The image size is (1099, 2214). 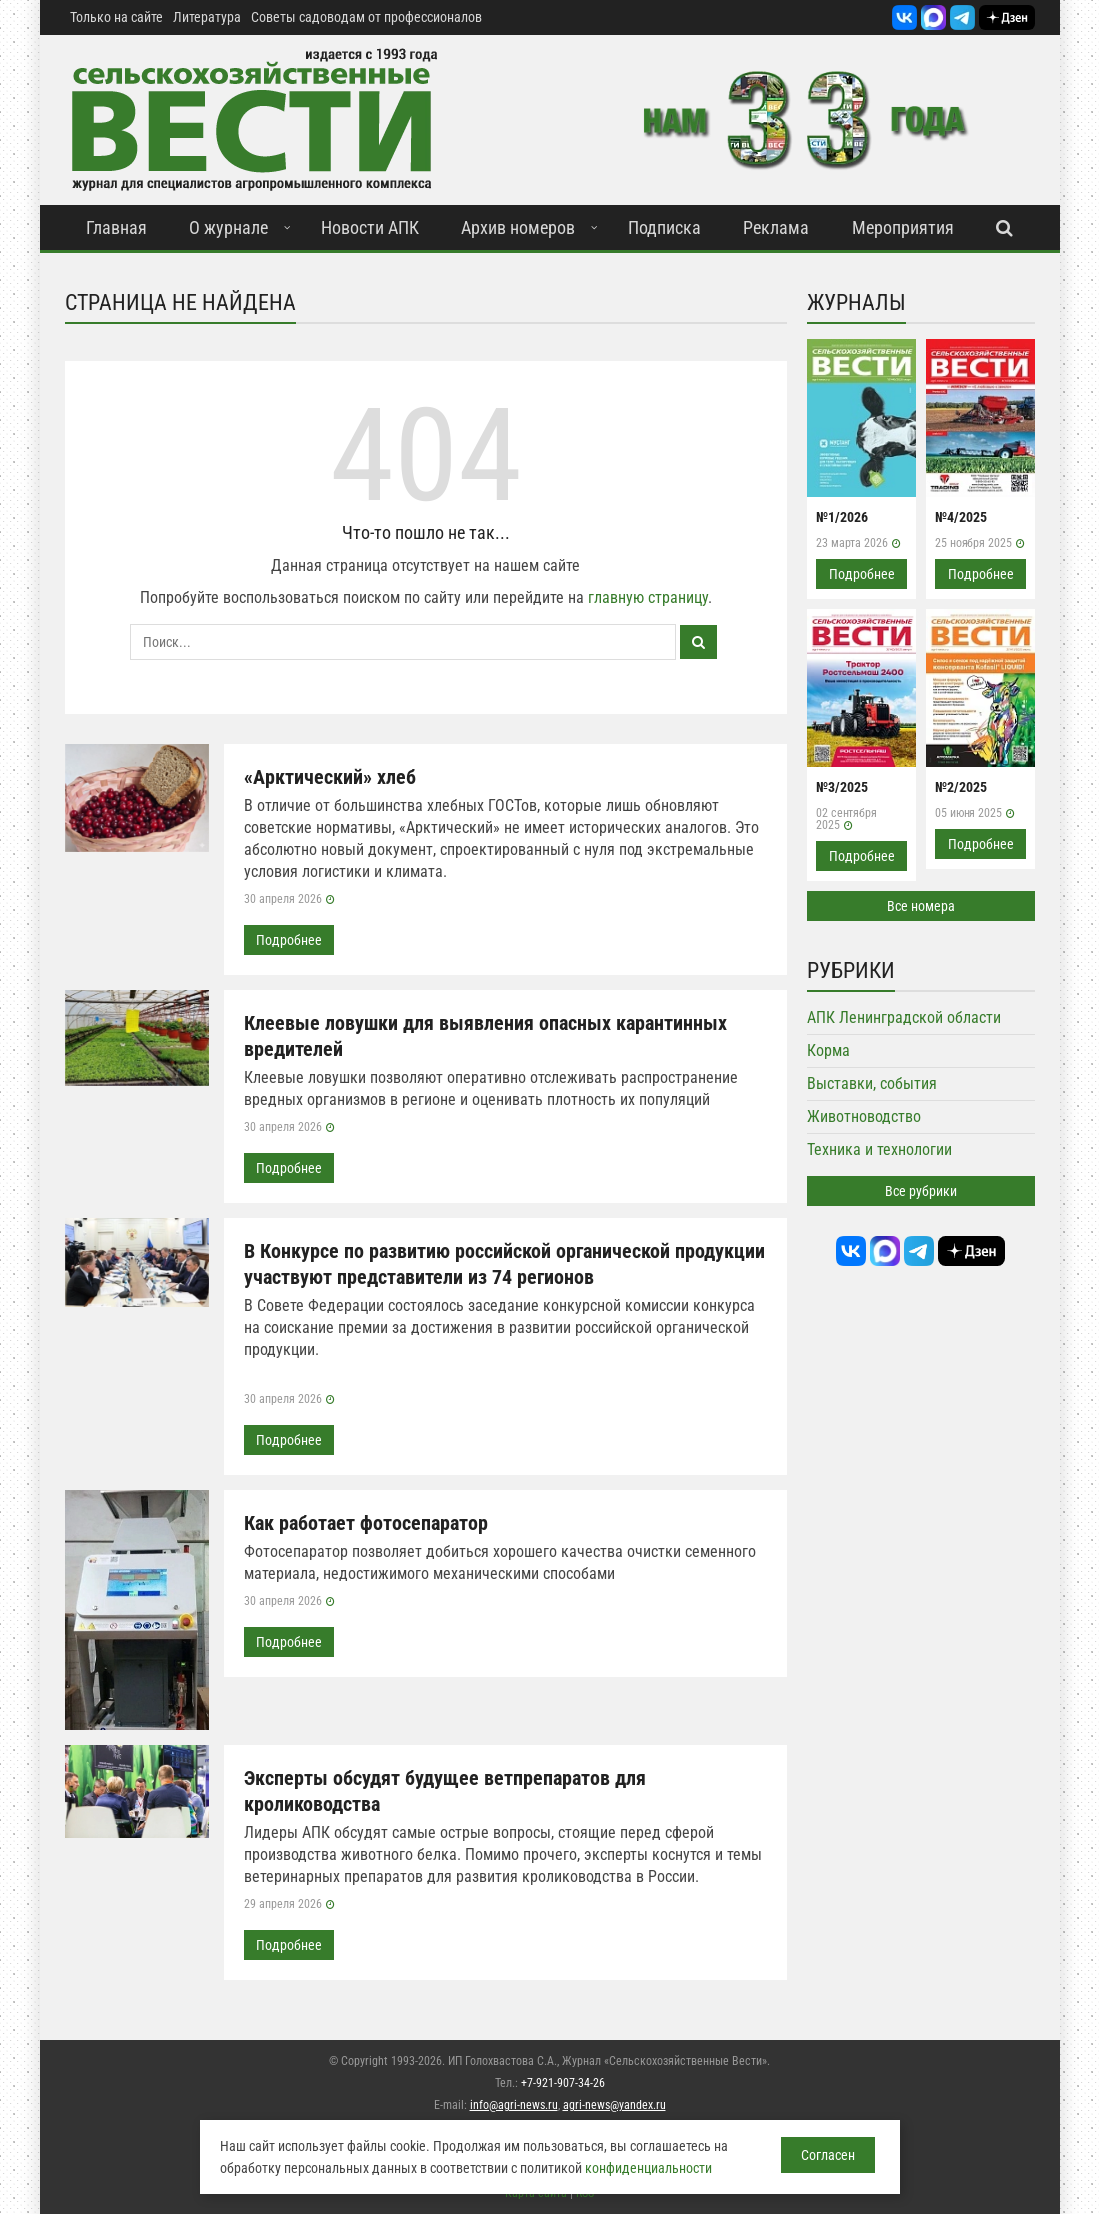 I want to click on «Арктический» хлеб, so click(x=330, y=777).